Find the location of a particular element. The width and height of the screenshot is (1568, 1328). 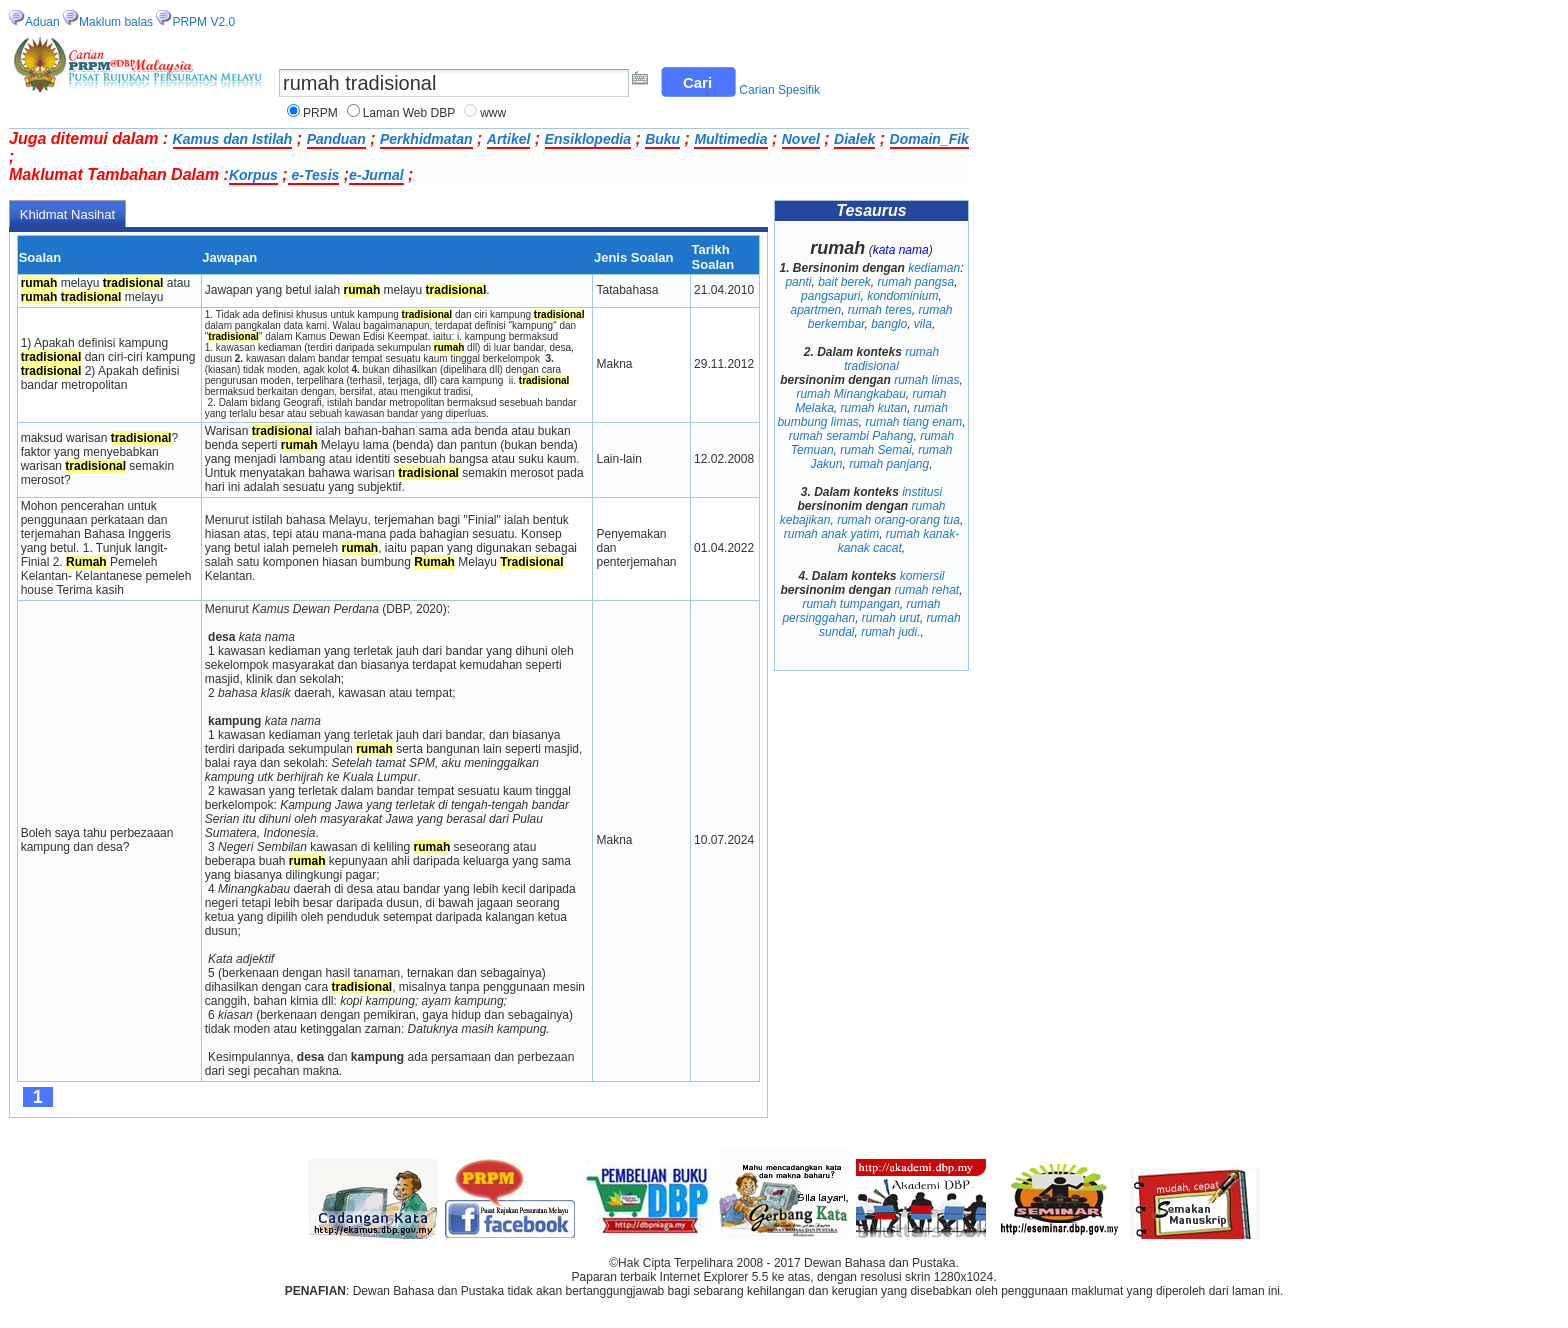

rumah rehat is located at coordinates (926, 590).